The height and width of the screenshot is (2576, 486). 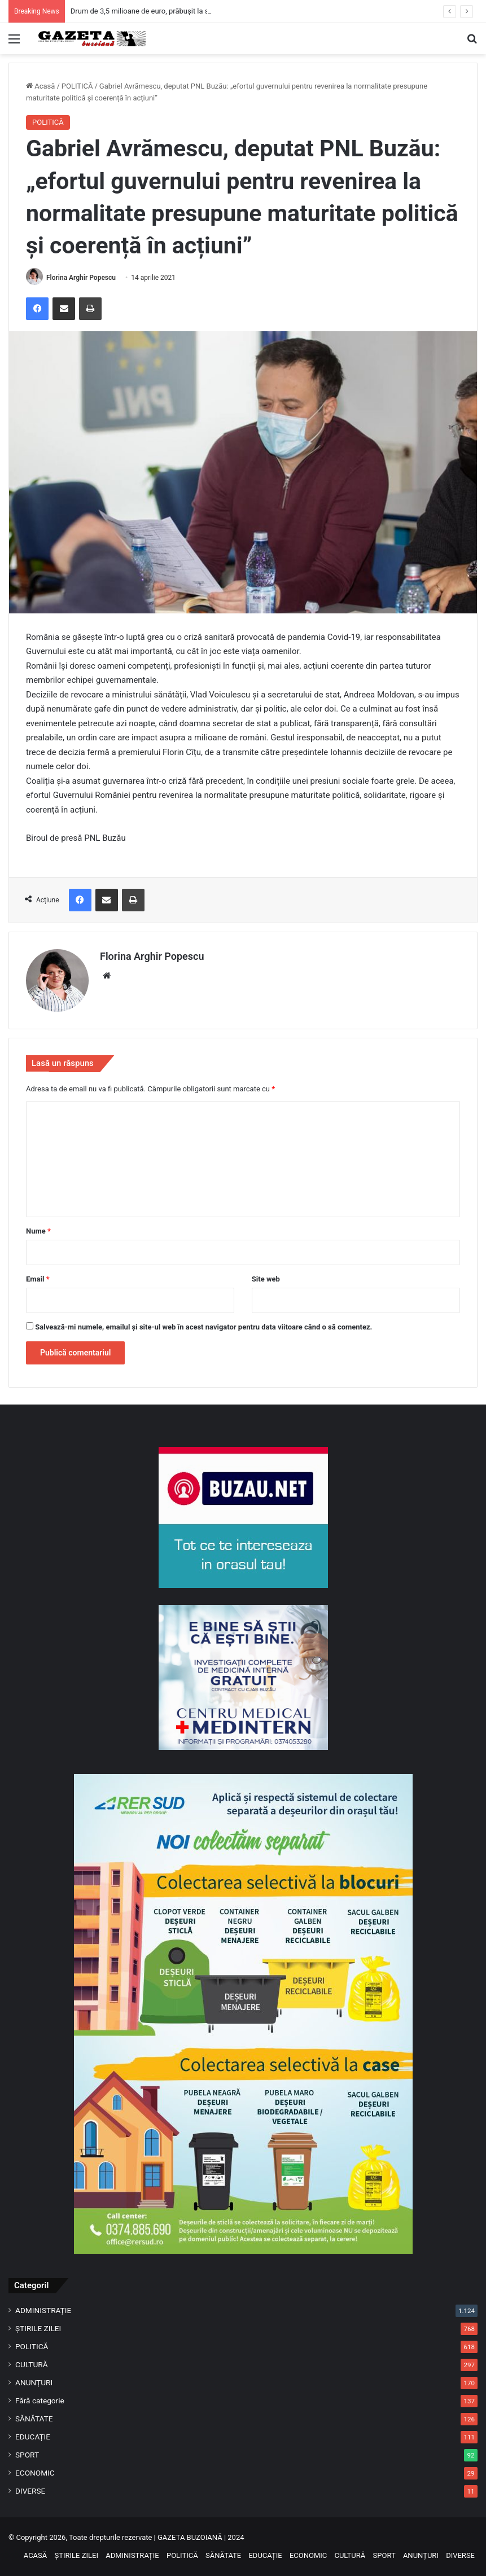 I want to click on ANUNȚURI, so click(x=33, y=2382).